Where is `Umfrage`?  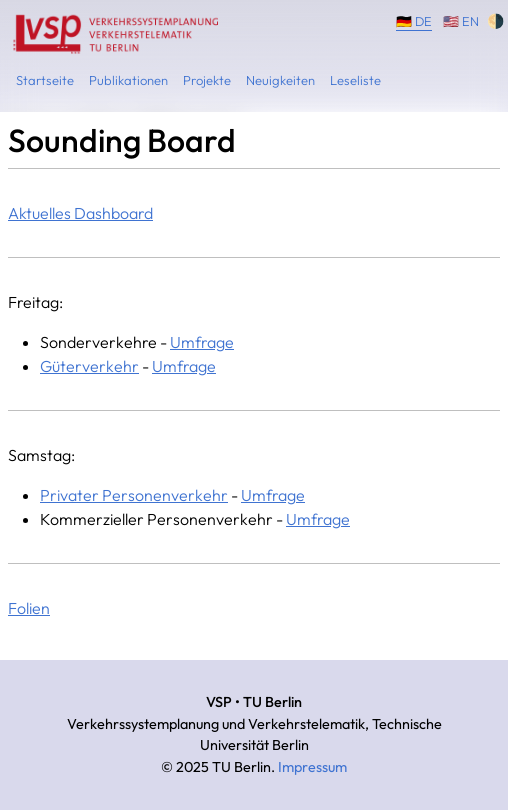 Umfrage is located at coordinates (202, 342).